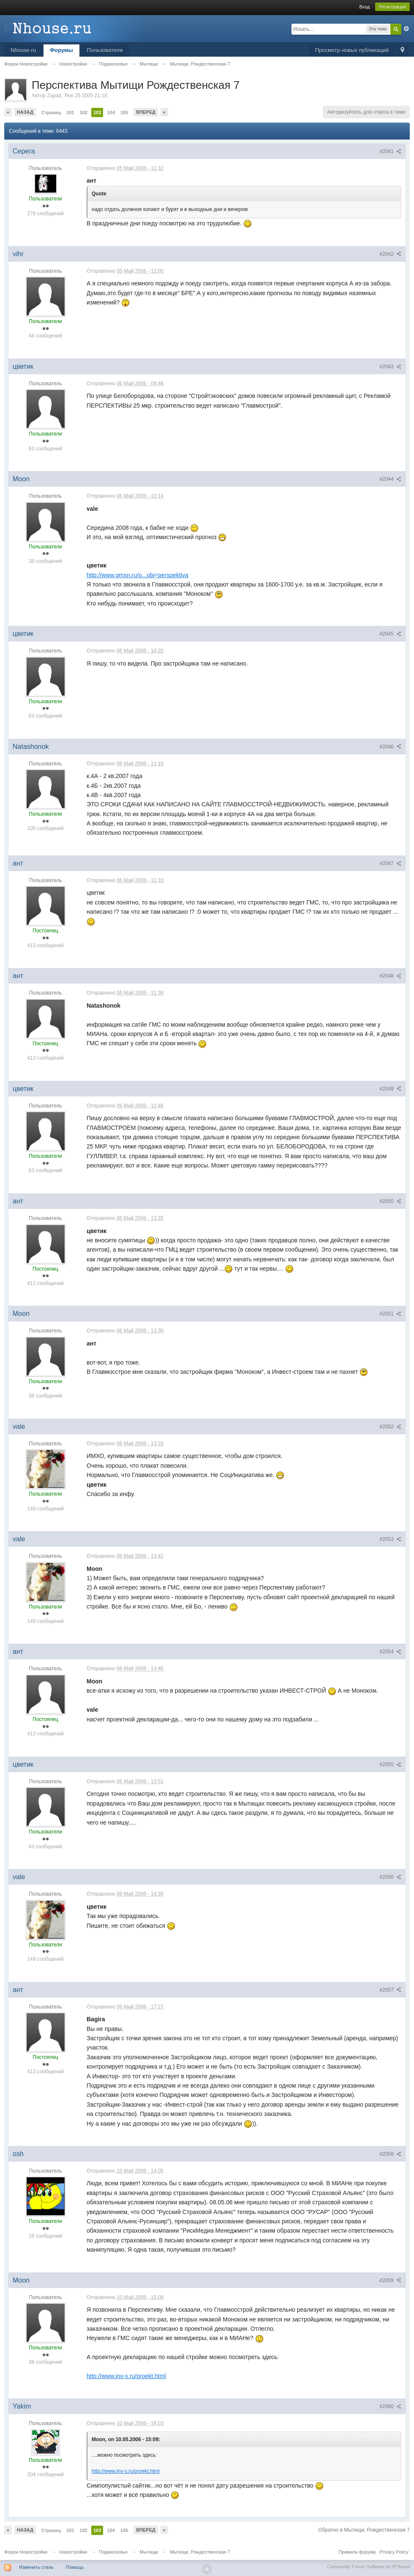 This screenshot has width=414, height=2576. What do you see at coordinates (51, 112) in the screenshot?
I see `Страниц` at bounding box center [51, 112].